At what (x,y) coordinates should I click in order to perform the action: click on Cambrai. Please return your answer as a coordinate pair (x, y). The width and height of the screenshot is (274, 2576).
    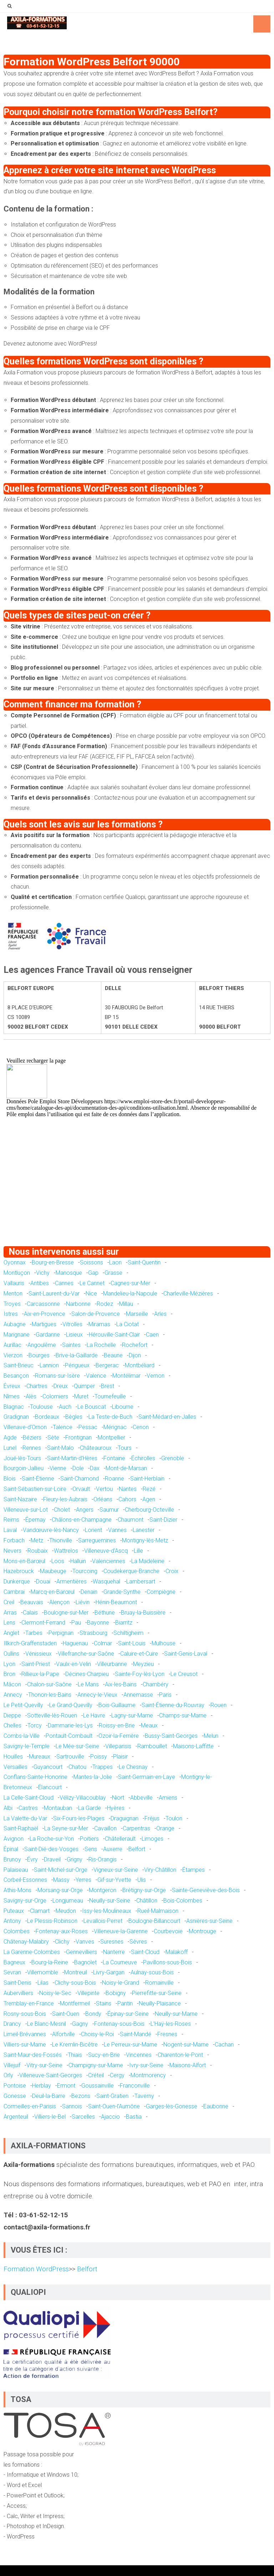
    Looking at the image, I should click on (14, 1591).